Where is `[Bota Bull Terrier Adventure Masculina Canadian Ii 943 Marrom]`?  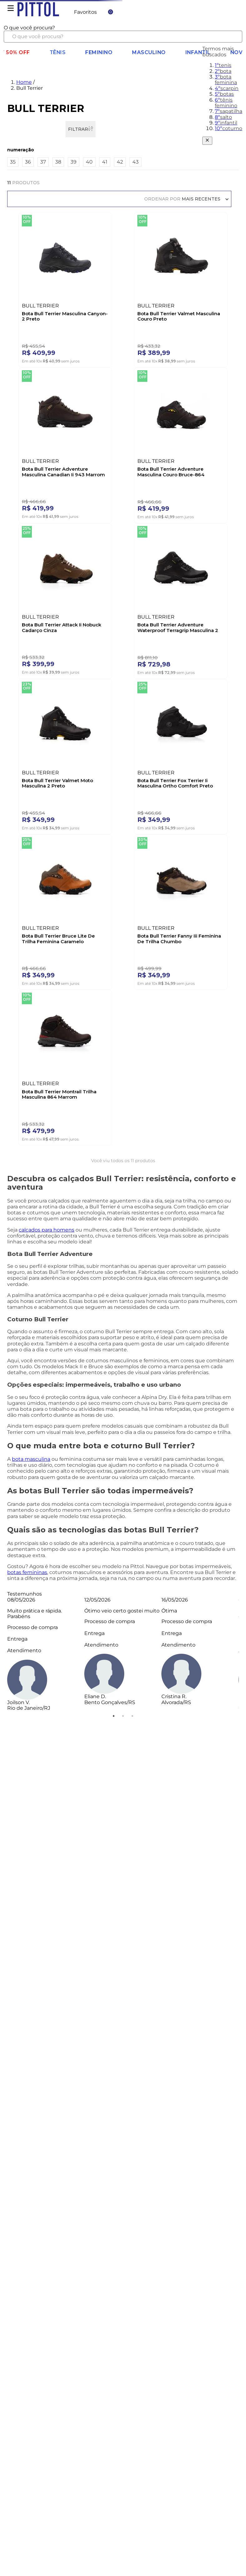 [Bota Bull Terrier Adventure Masculina Canadian Ii 943 Marrom] is located at coordinates (65, 443).